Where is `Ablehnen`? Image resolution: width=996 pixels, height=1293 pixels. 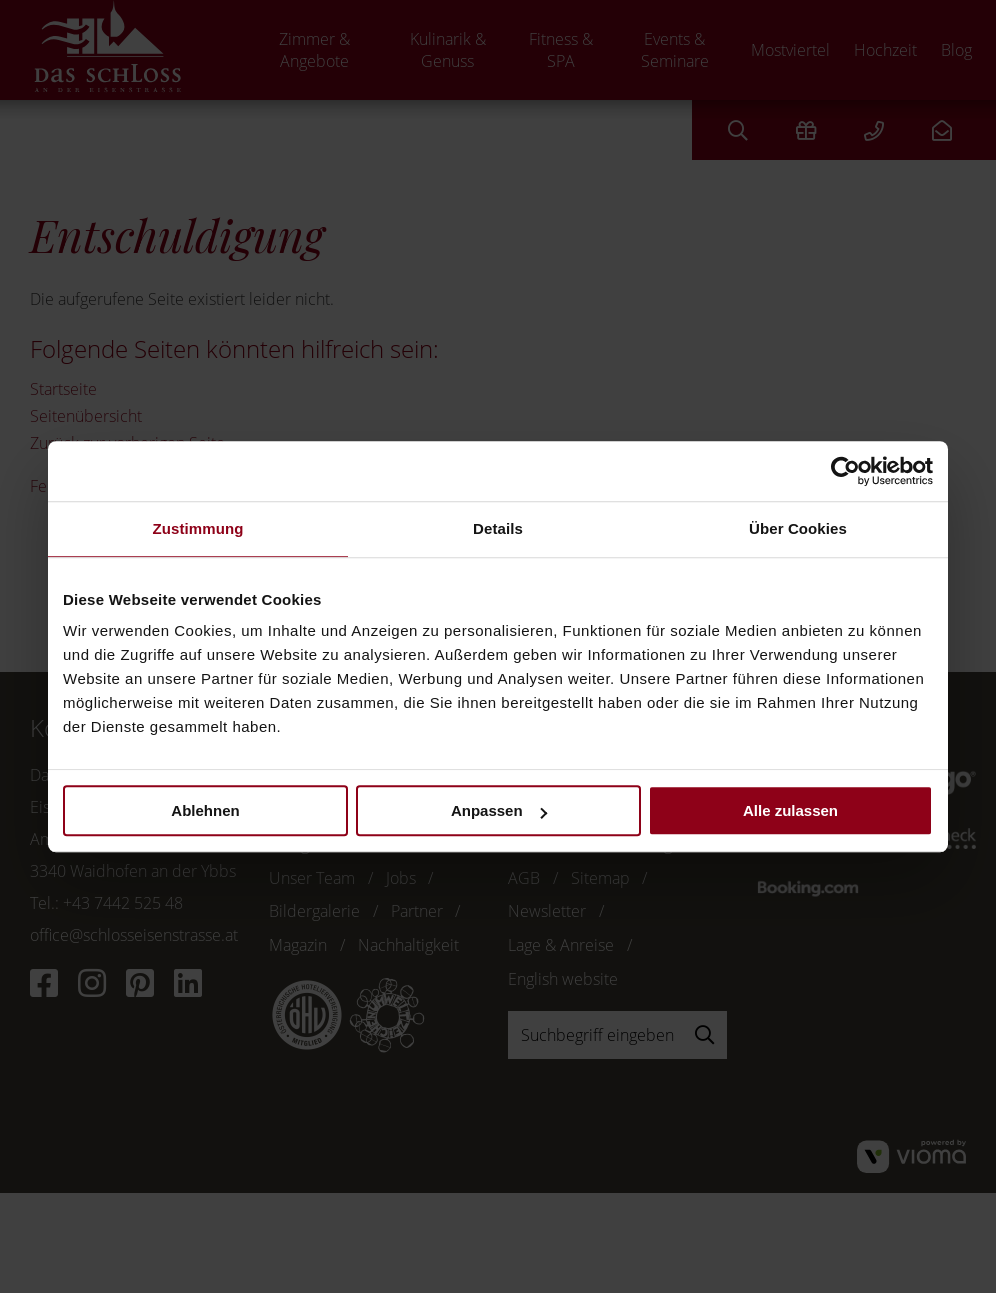
Ablehnen is located at coordinates (205, 810).